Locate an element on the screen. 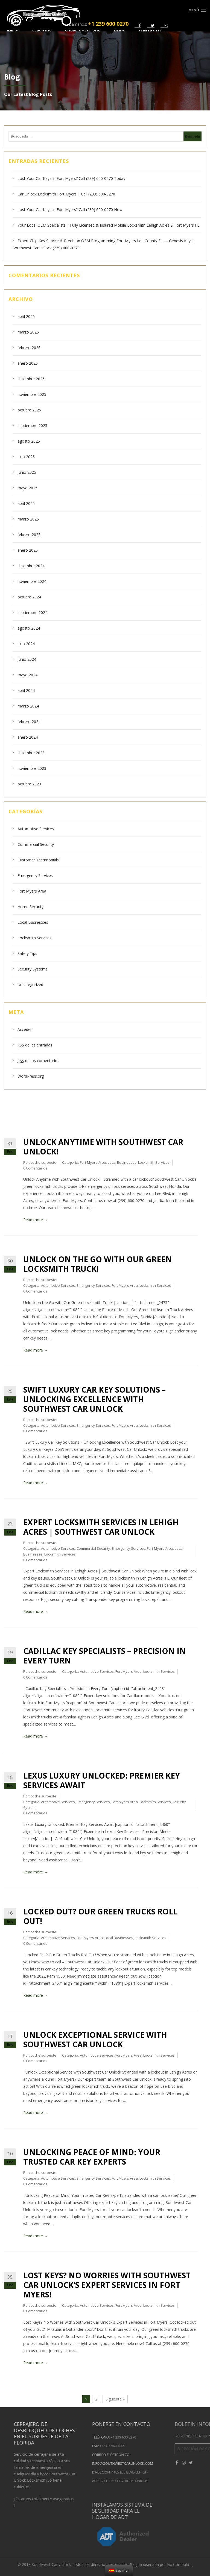 The height and width of the screenshot is (2576, 210). agosto 2024 is located at coordinates (29, 628).